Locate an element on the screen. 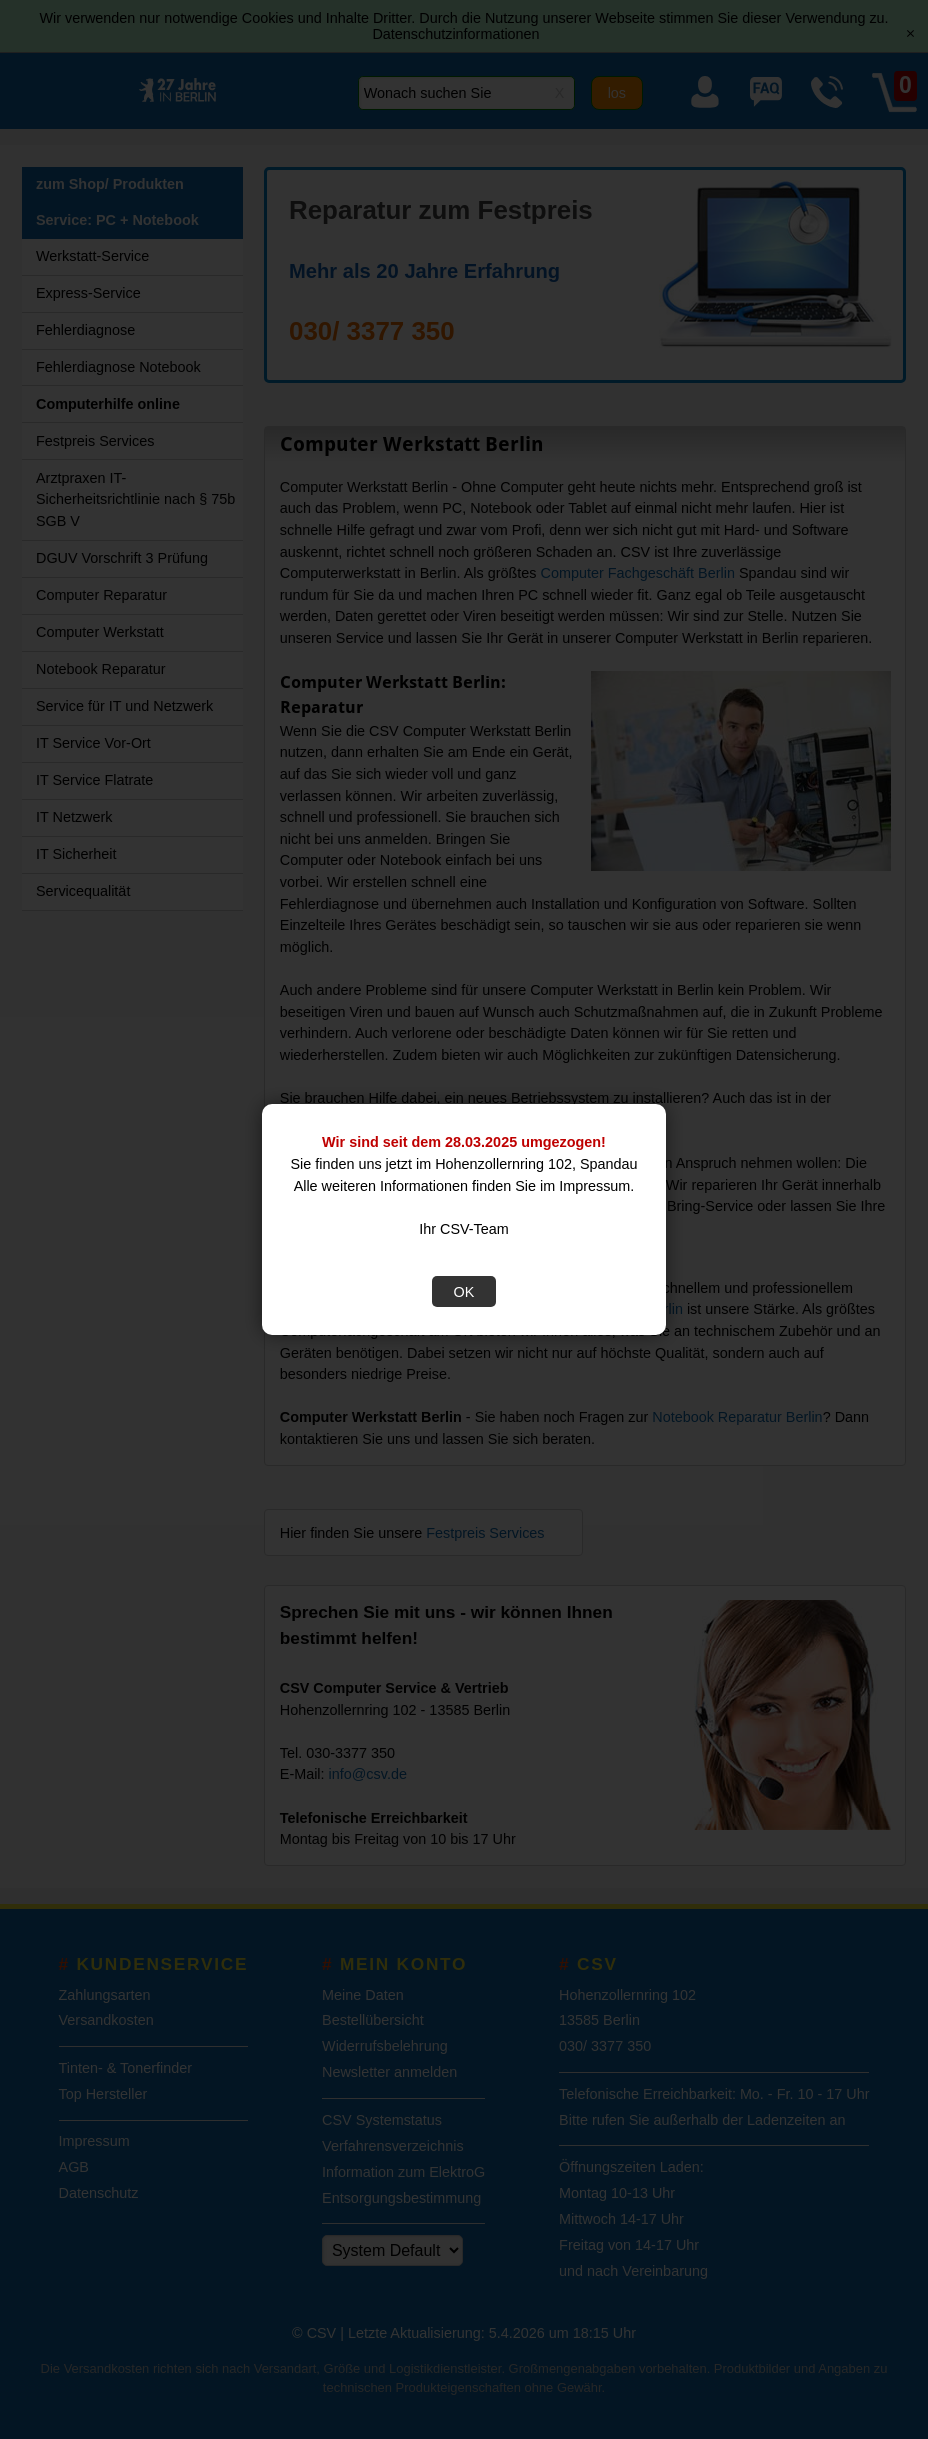  OK is located at coordinates (464, 1292).